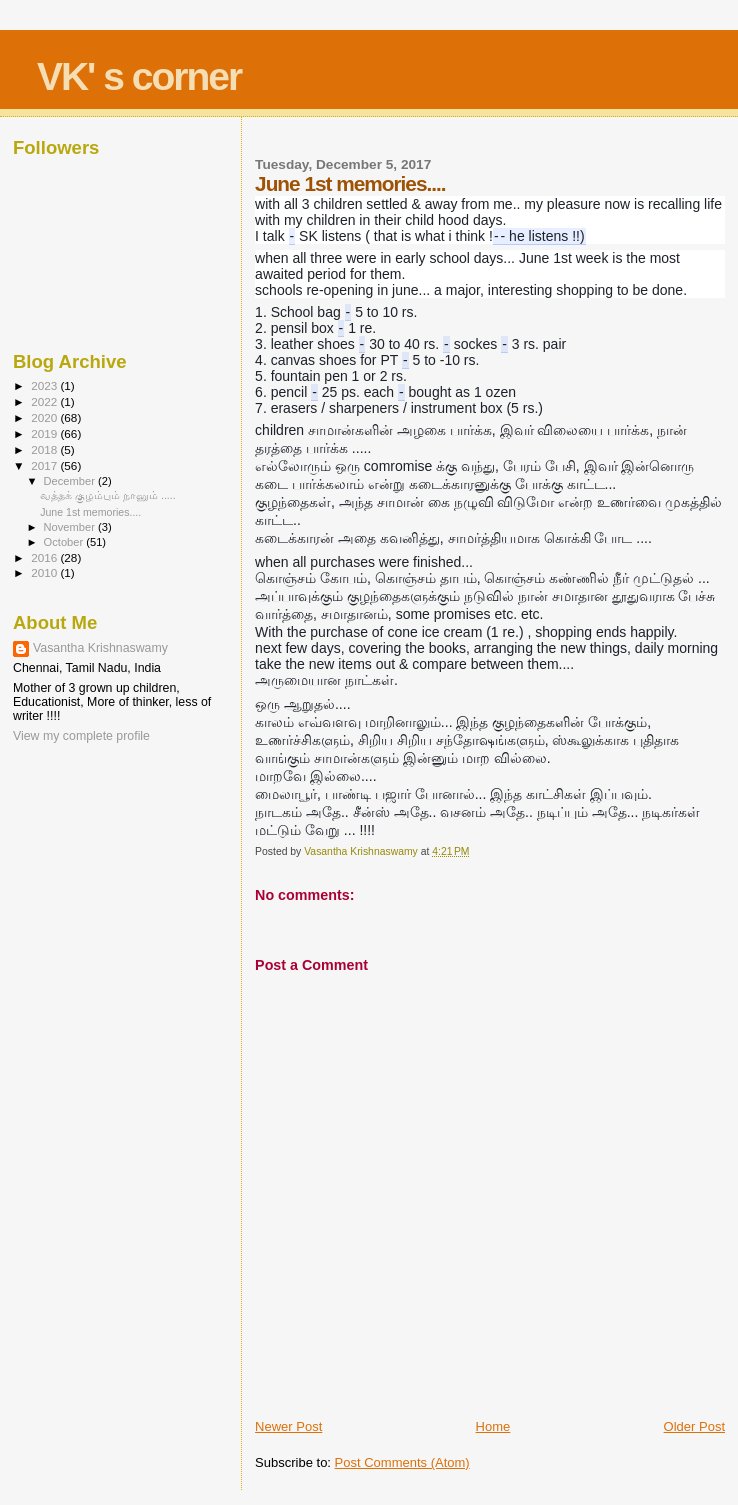 This screenshot has height=1505, width=738. Describe the element at coordinates (45, 557) in the screenshot. I see `2016` at that location.